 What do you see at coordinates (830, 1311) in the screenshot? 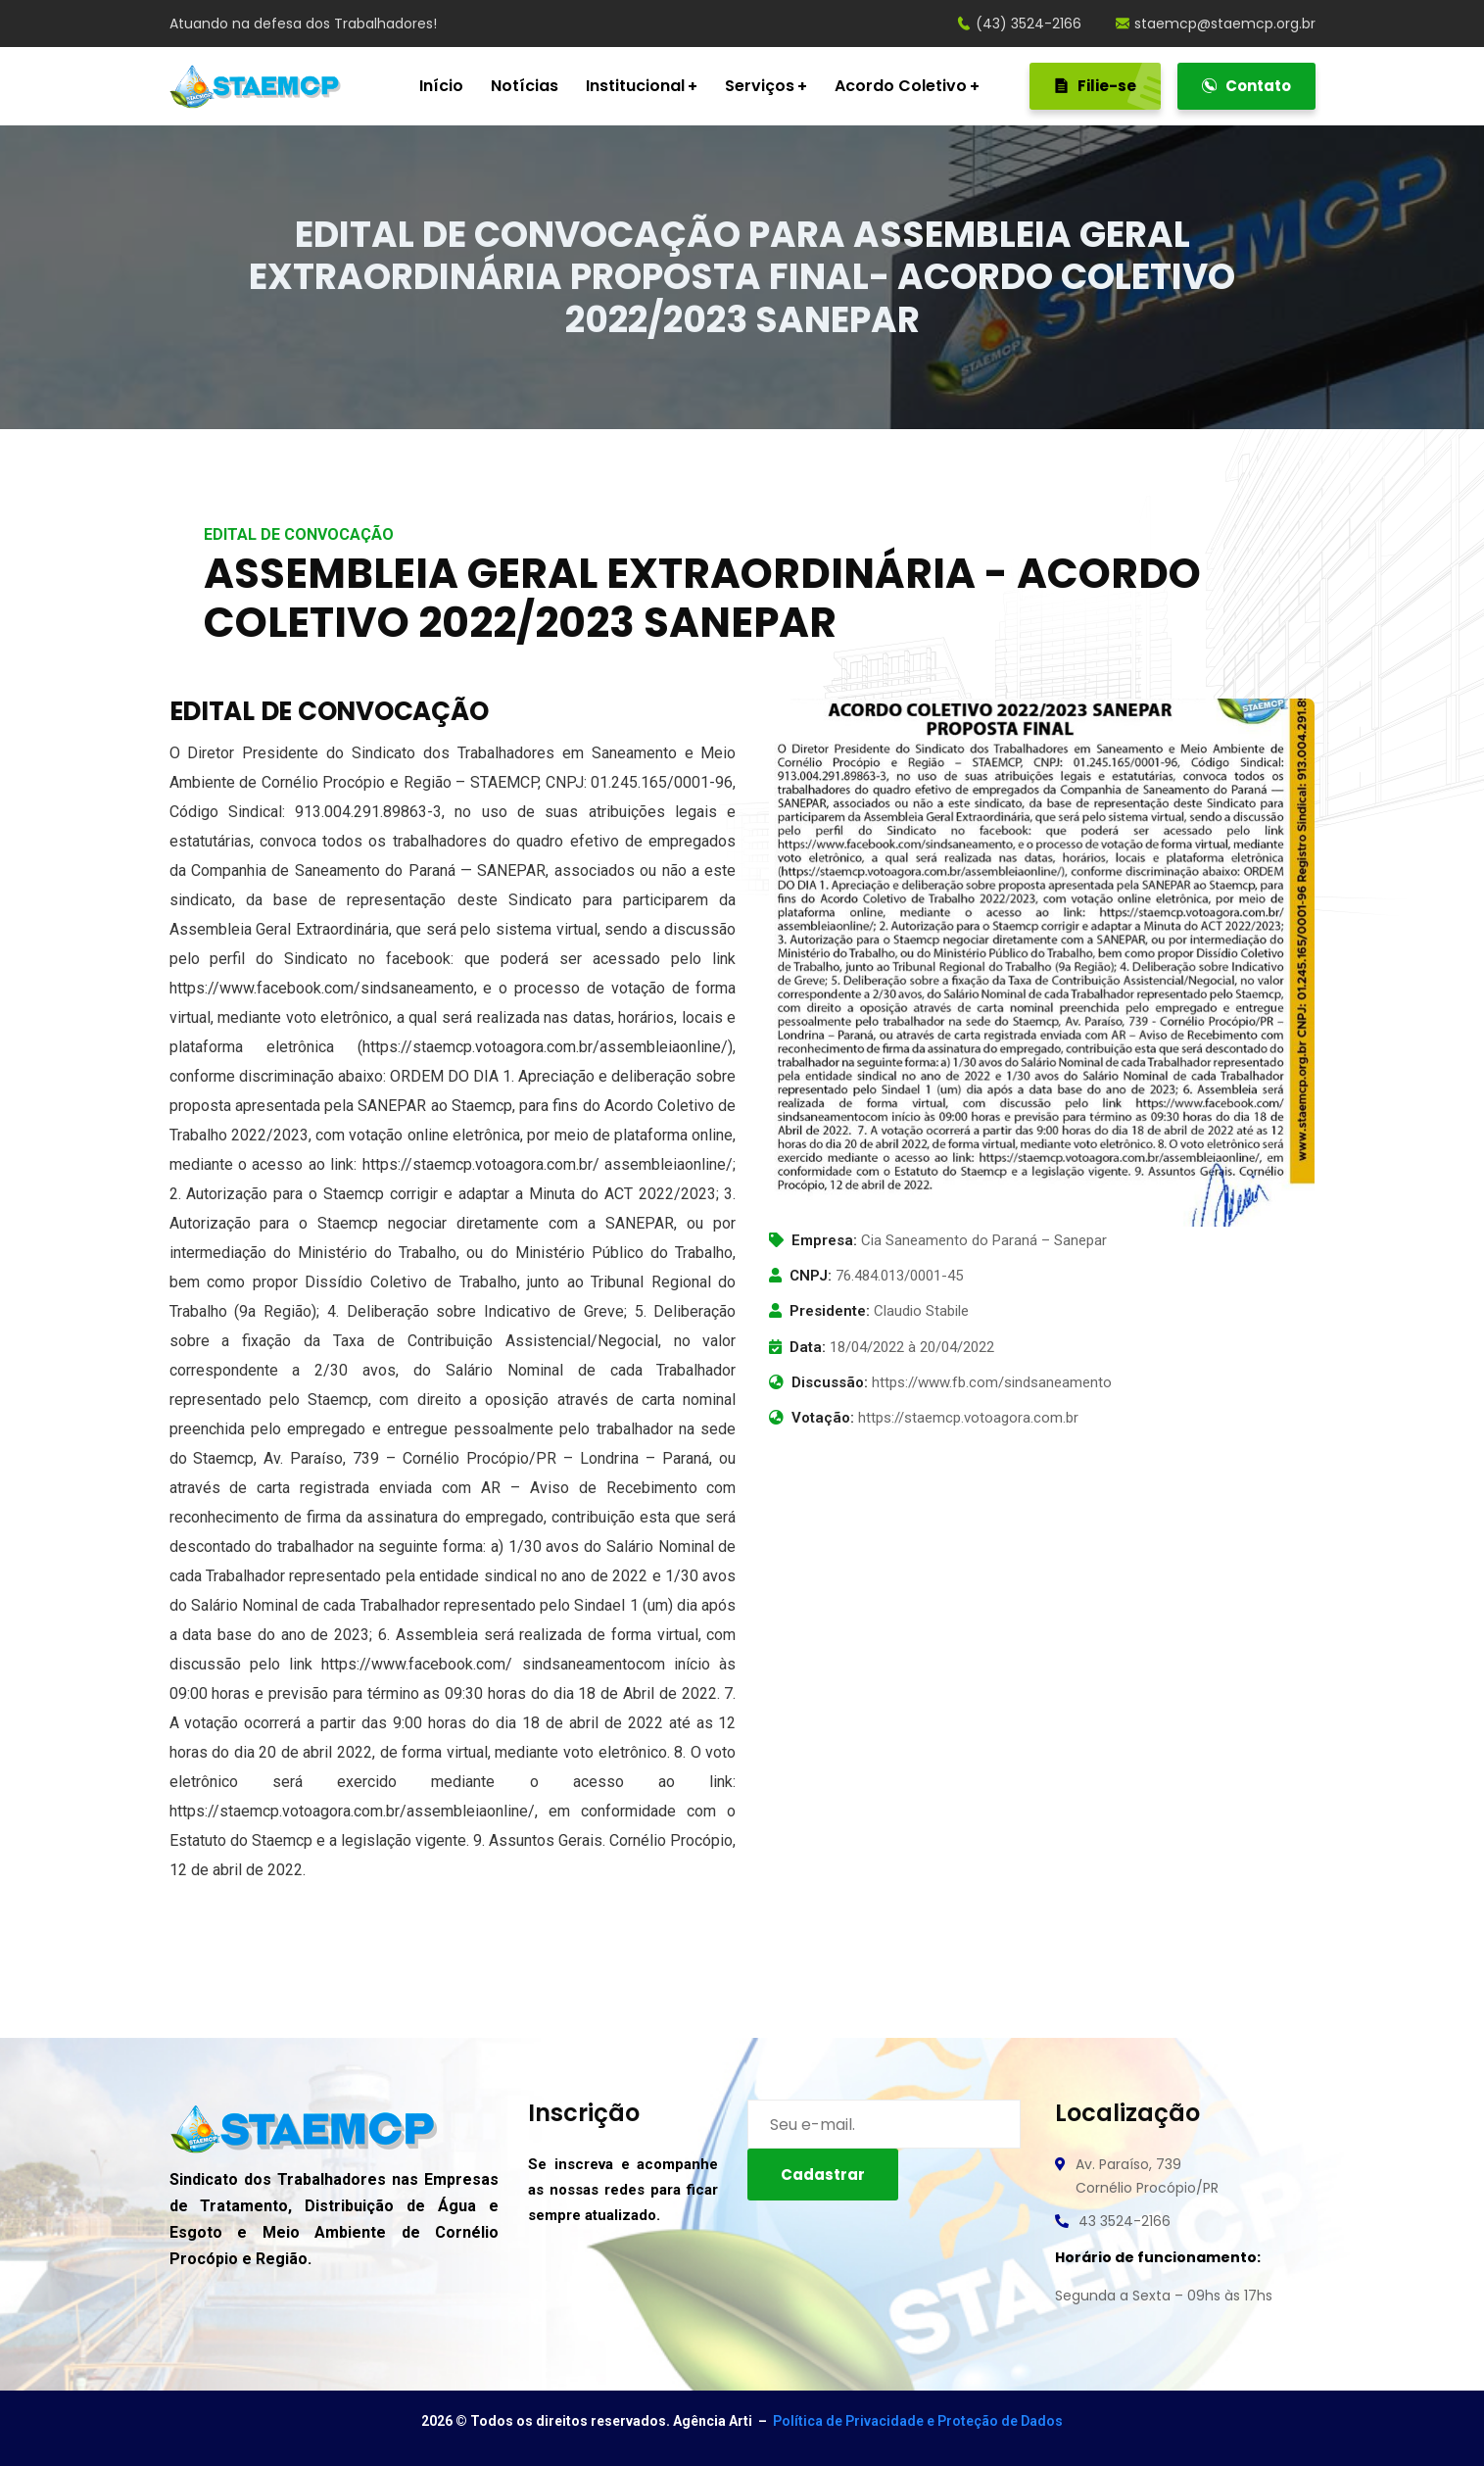
I see `Presidente:` at bounding box center [830, 1311].